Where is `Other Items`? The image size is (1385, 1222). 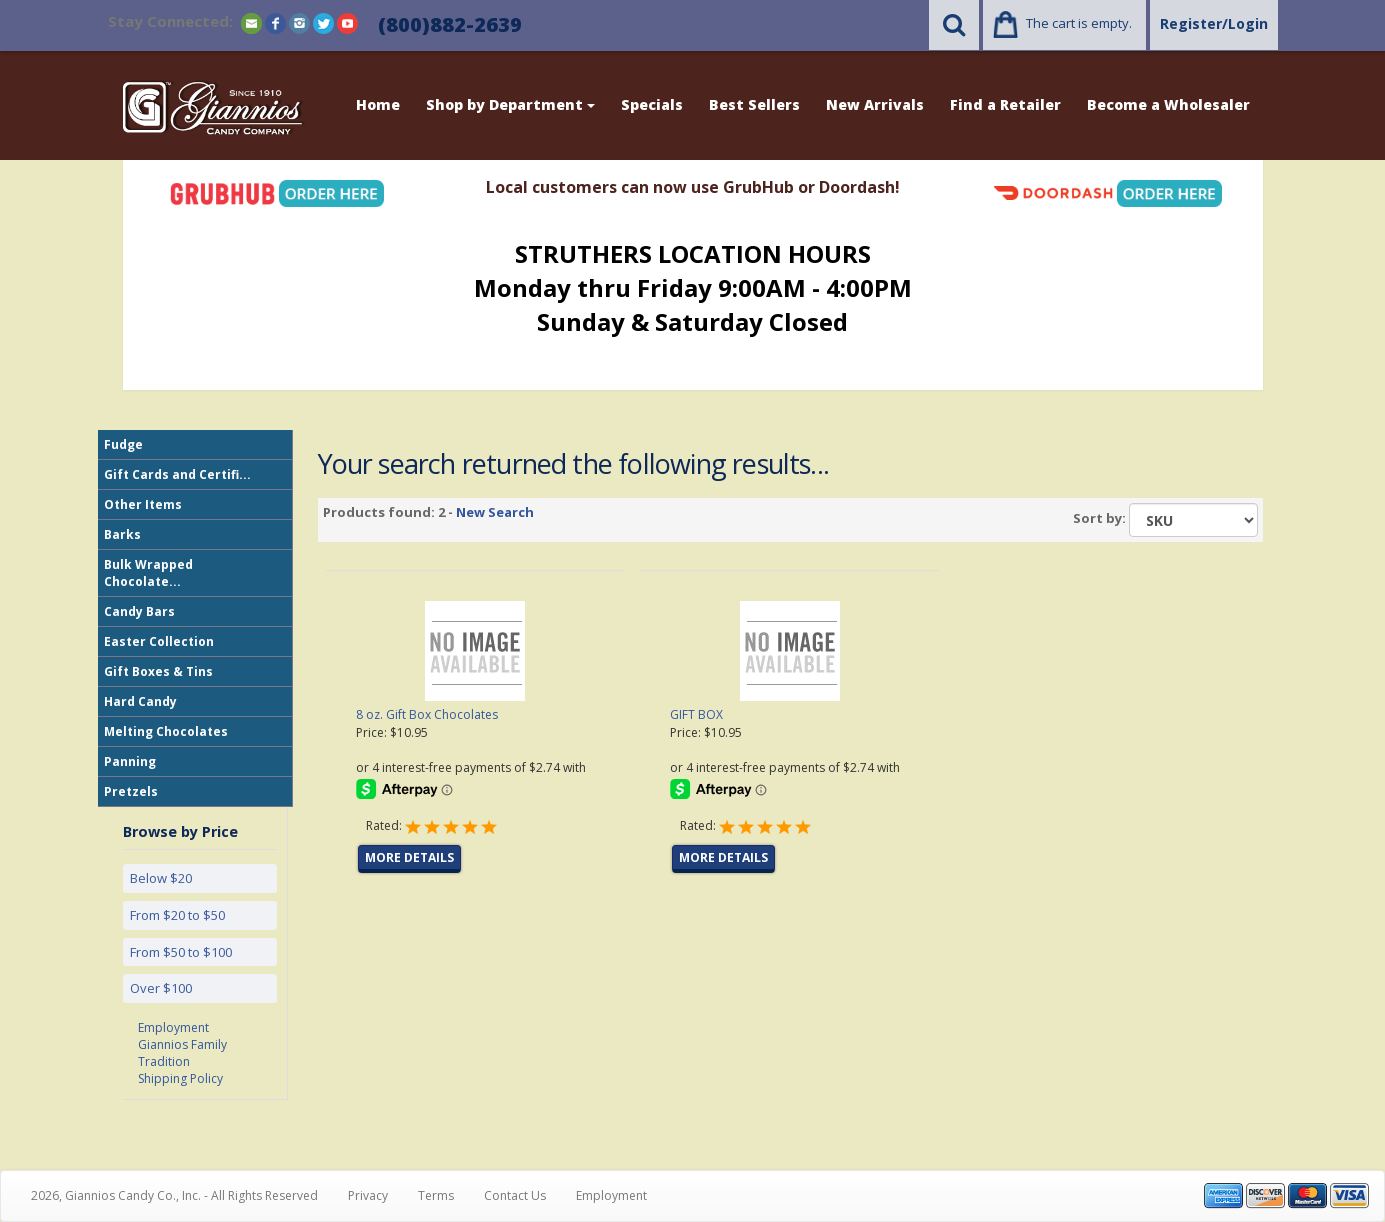 Other Items is located at coordinates (143, 504).